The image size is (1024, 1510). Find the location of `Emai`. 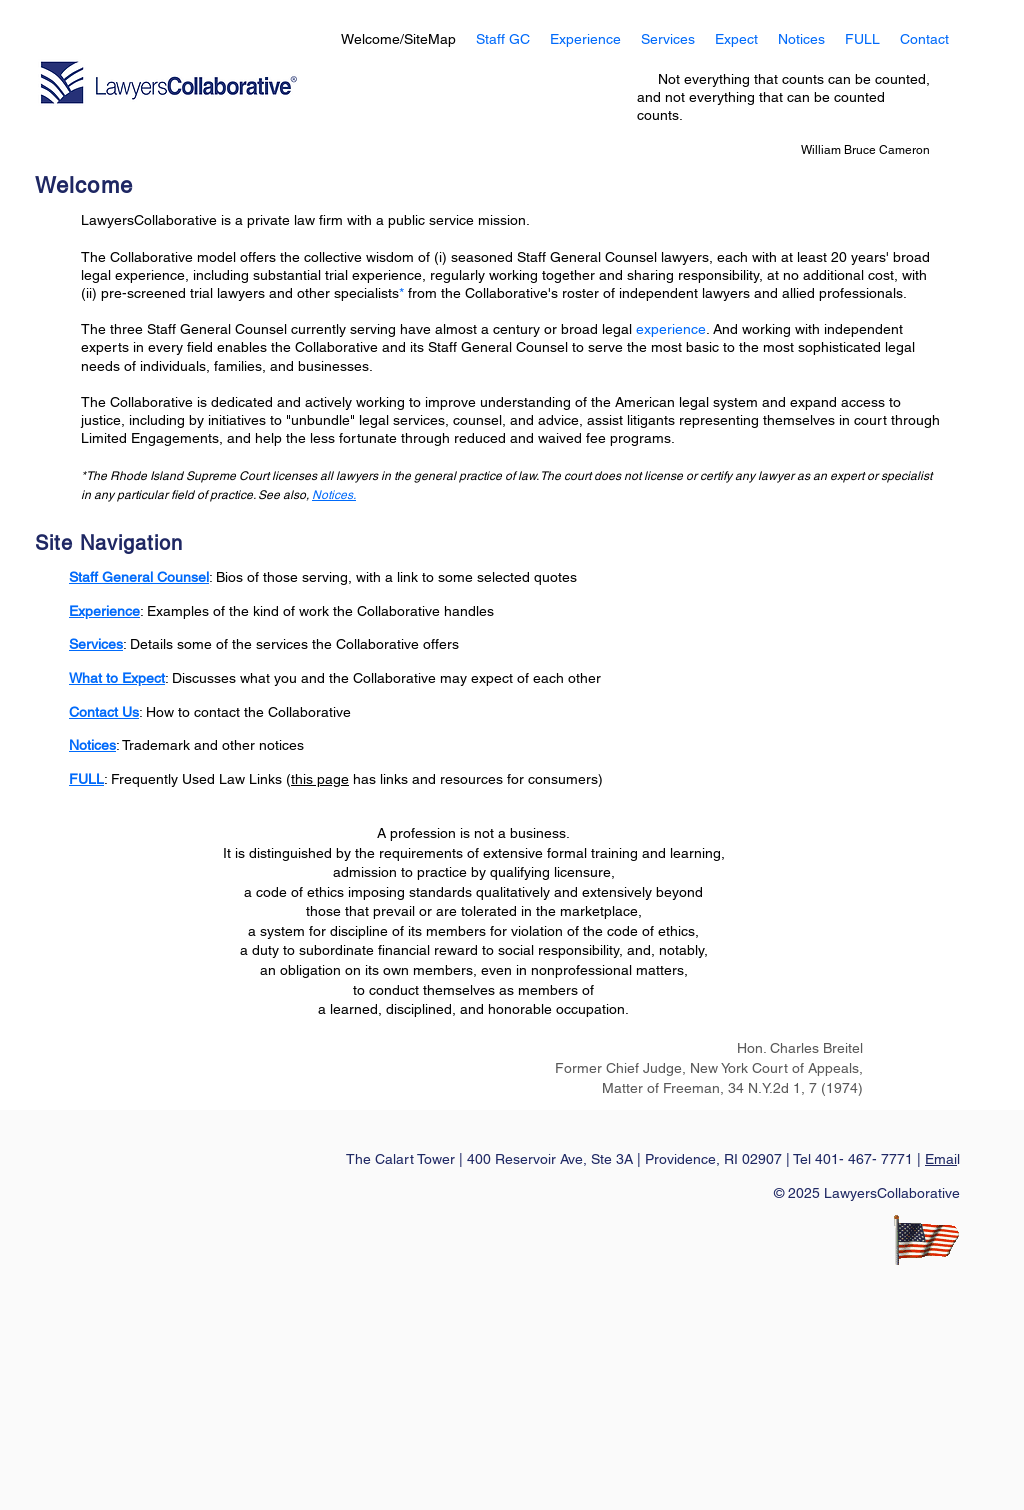

Emai is located at coordinates (941, 1159).